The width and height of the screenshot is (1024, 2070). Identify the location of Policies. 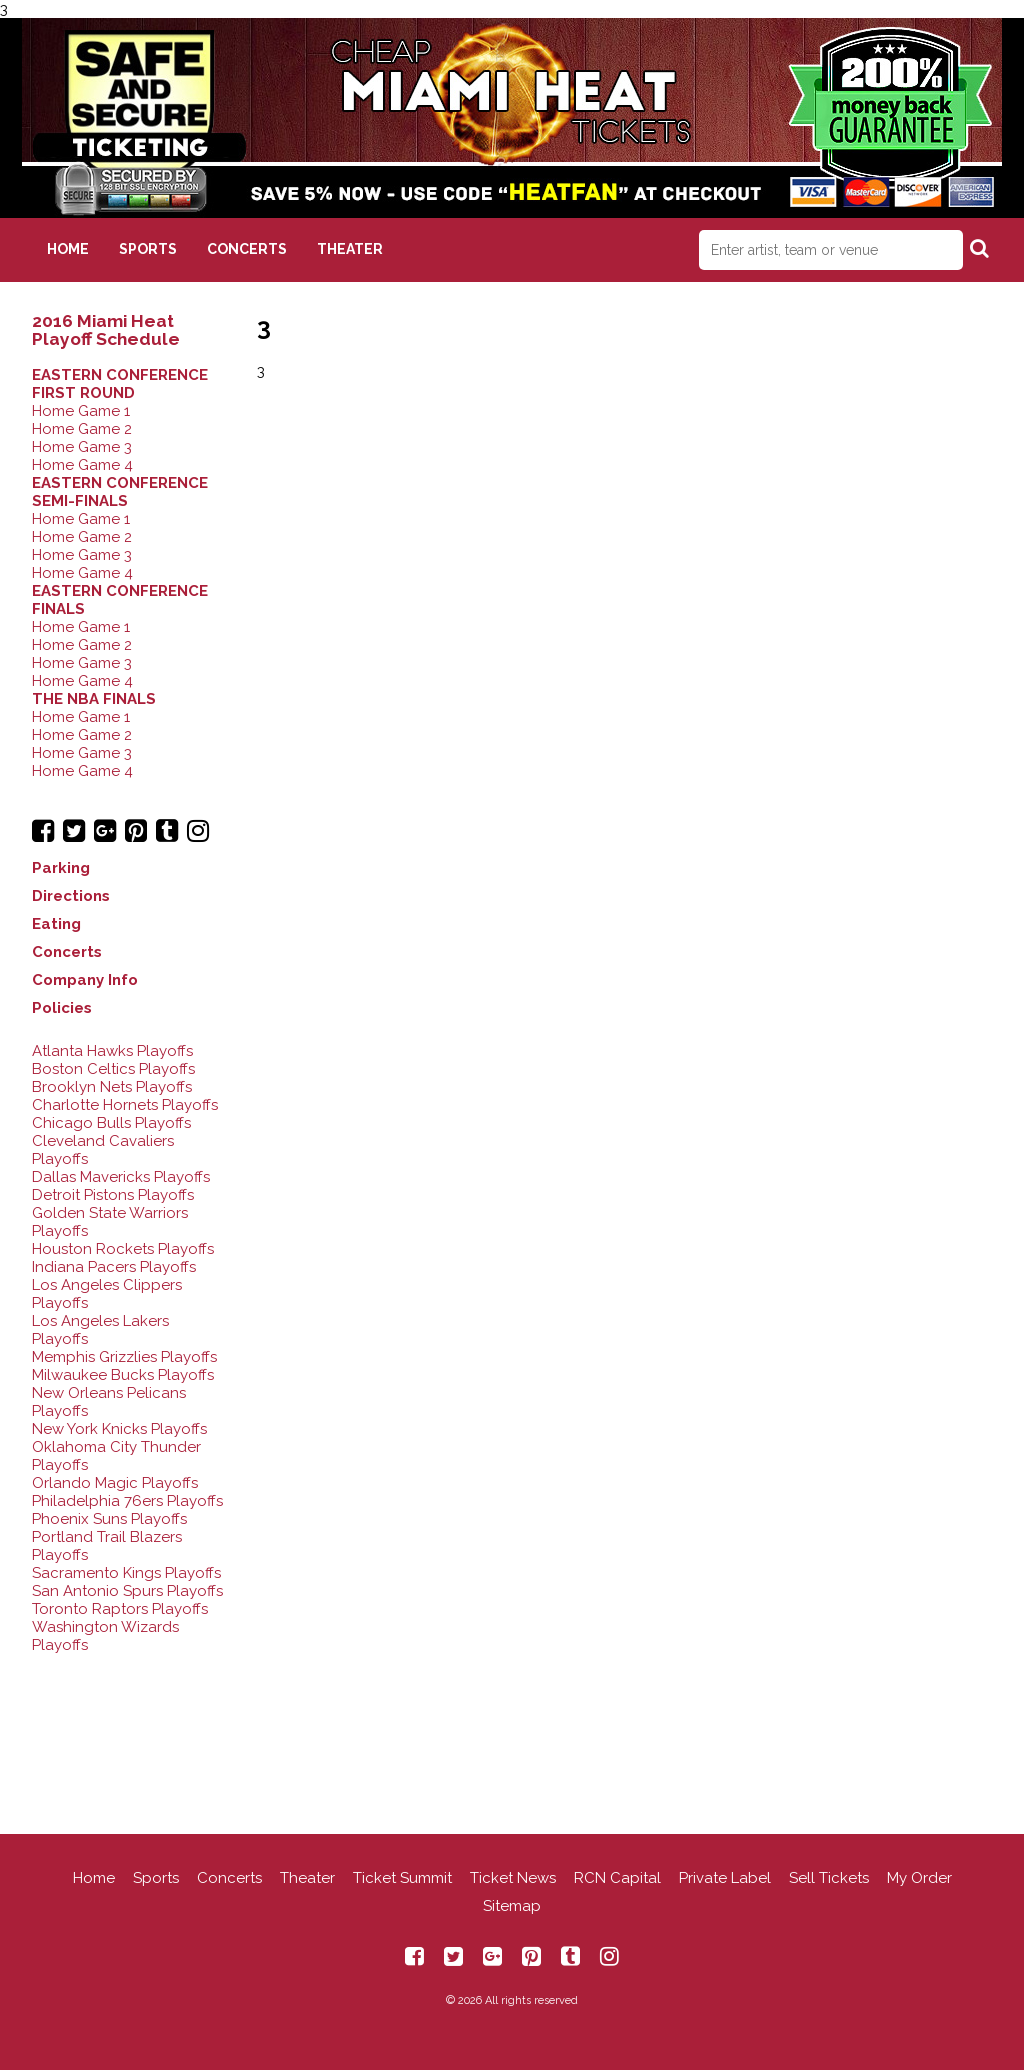
(62, 1008).